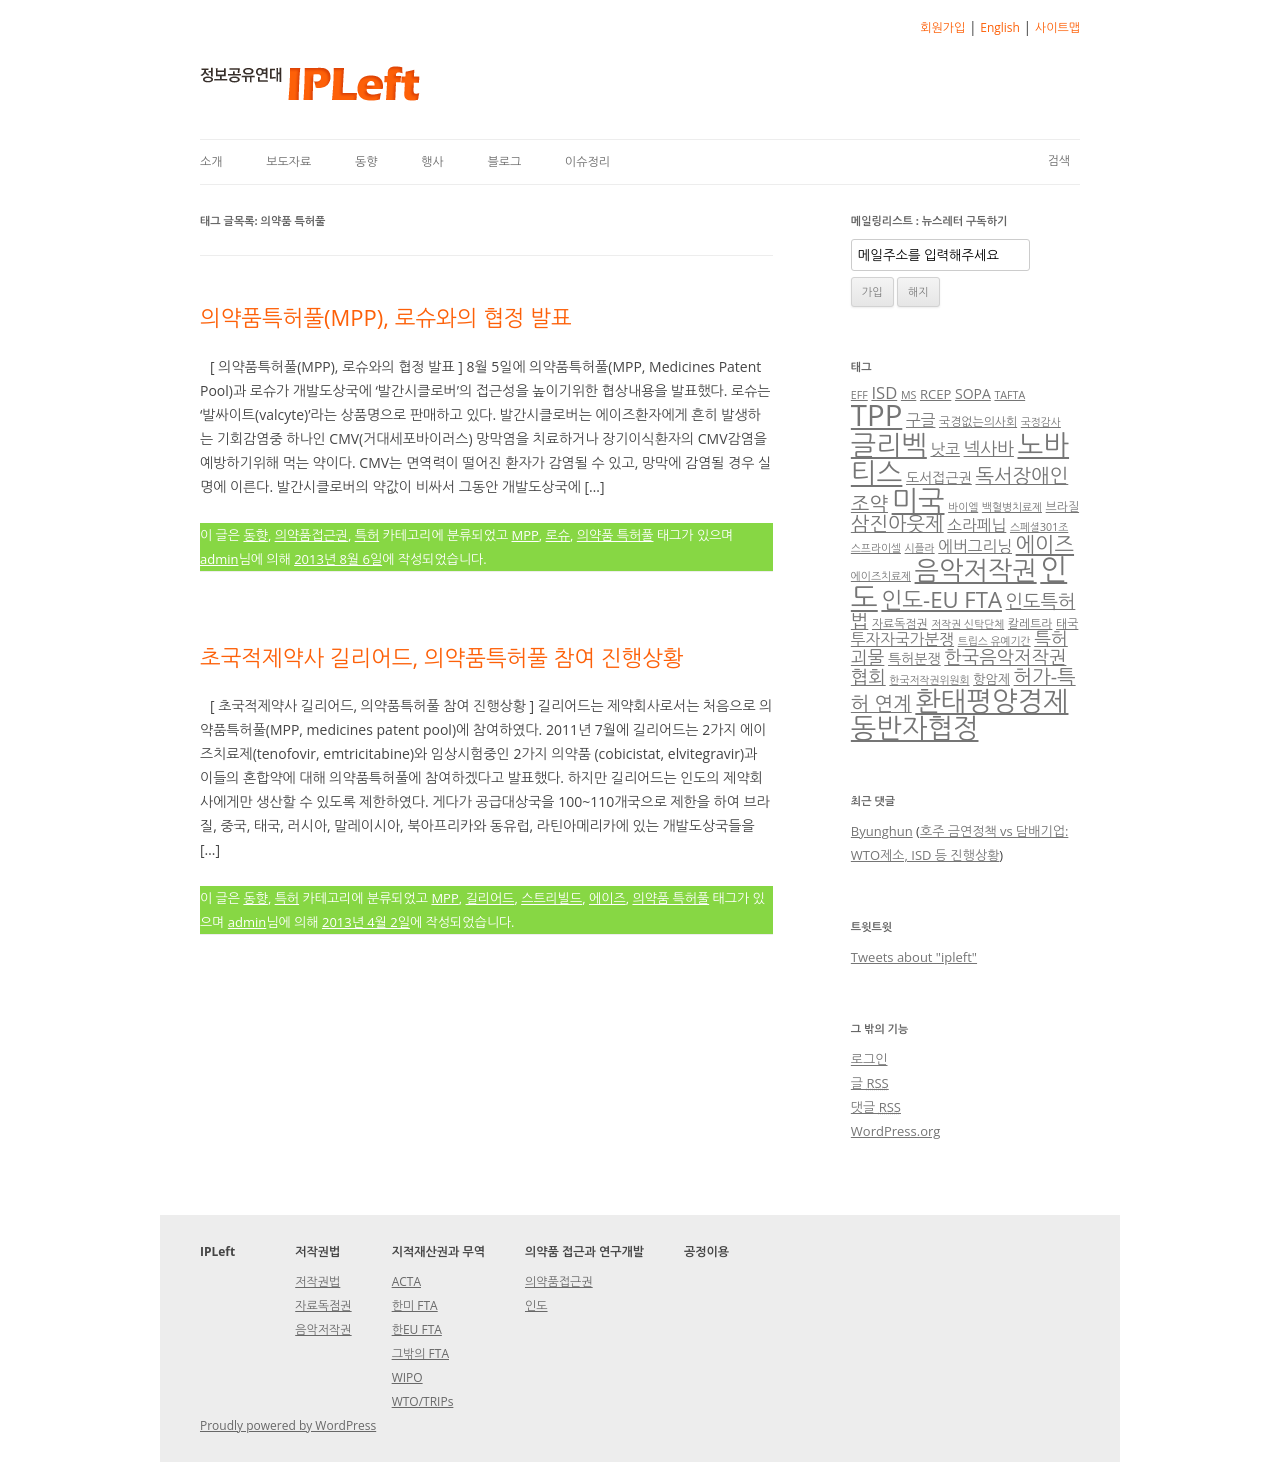 Image resolution: width=1280 pixels, height=1462 pixels. I want to click on 이슈정리, so click(587, 161).